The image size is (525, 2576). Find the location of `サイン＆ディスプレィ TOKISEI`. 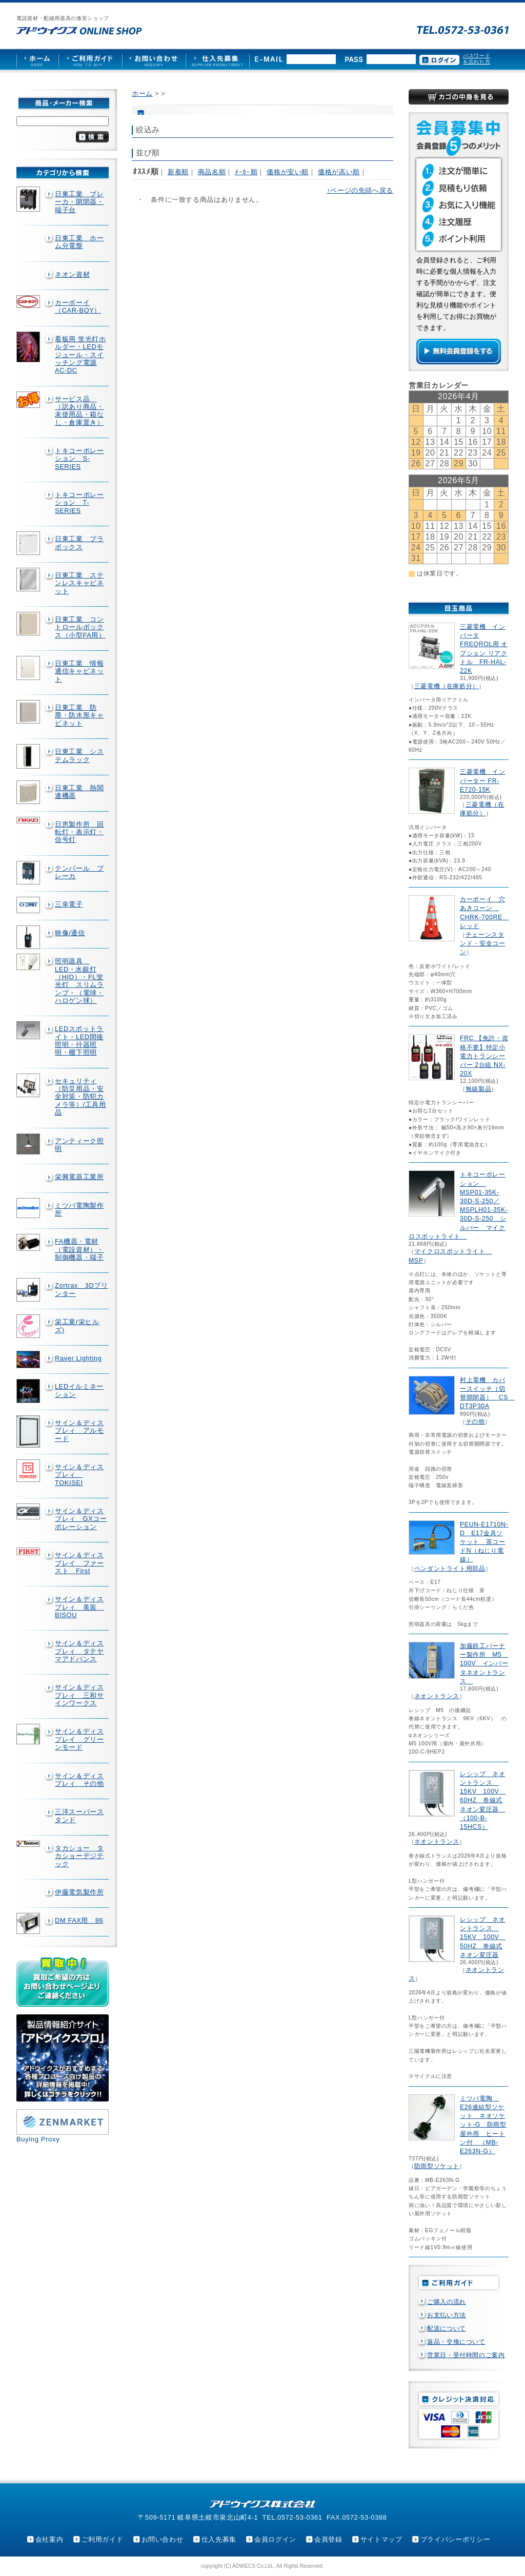

サイン＆ディスプレィ TOKISEI is located at coordinates (79, 1475).